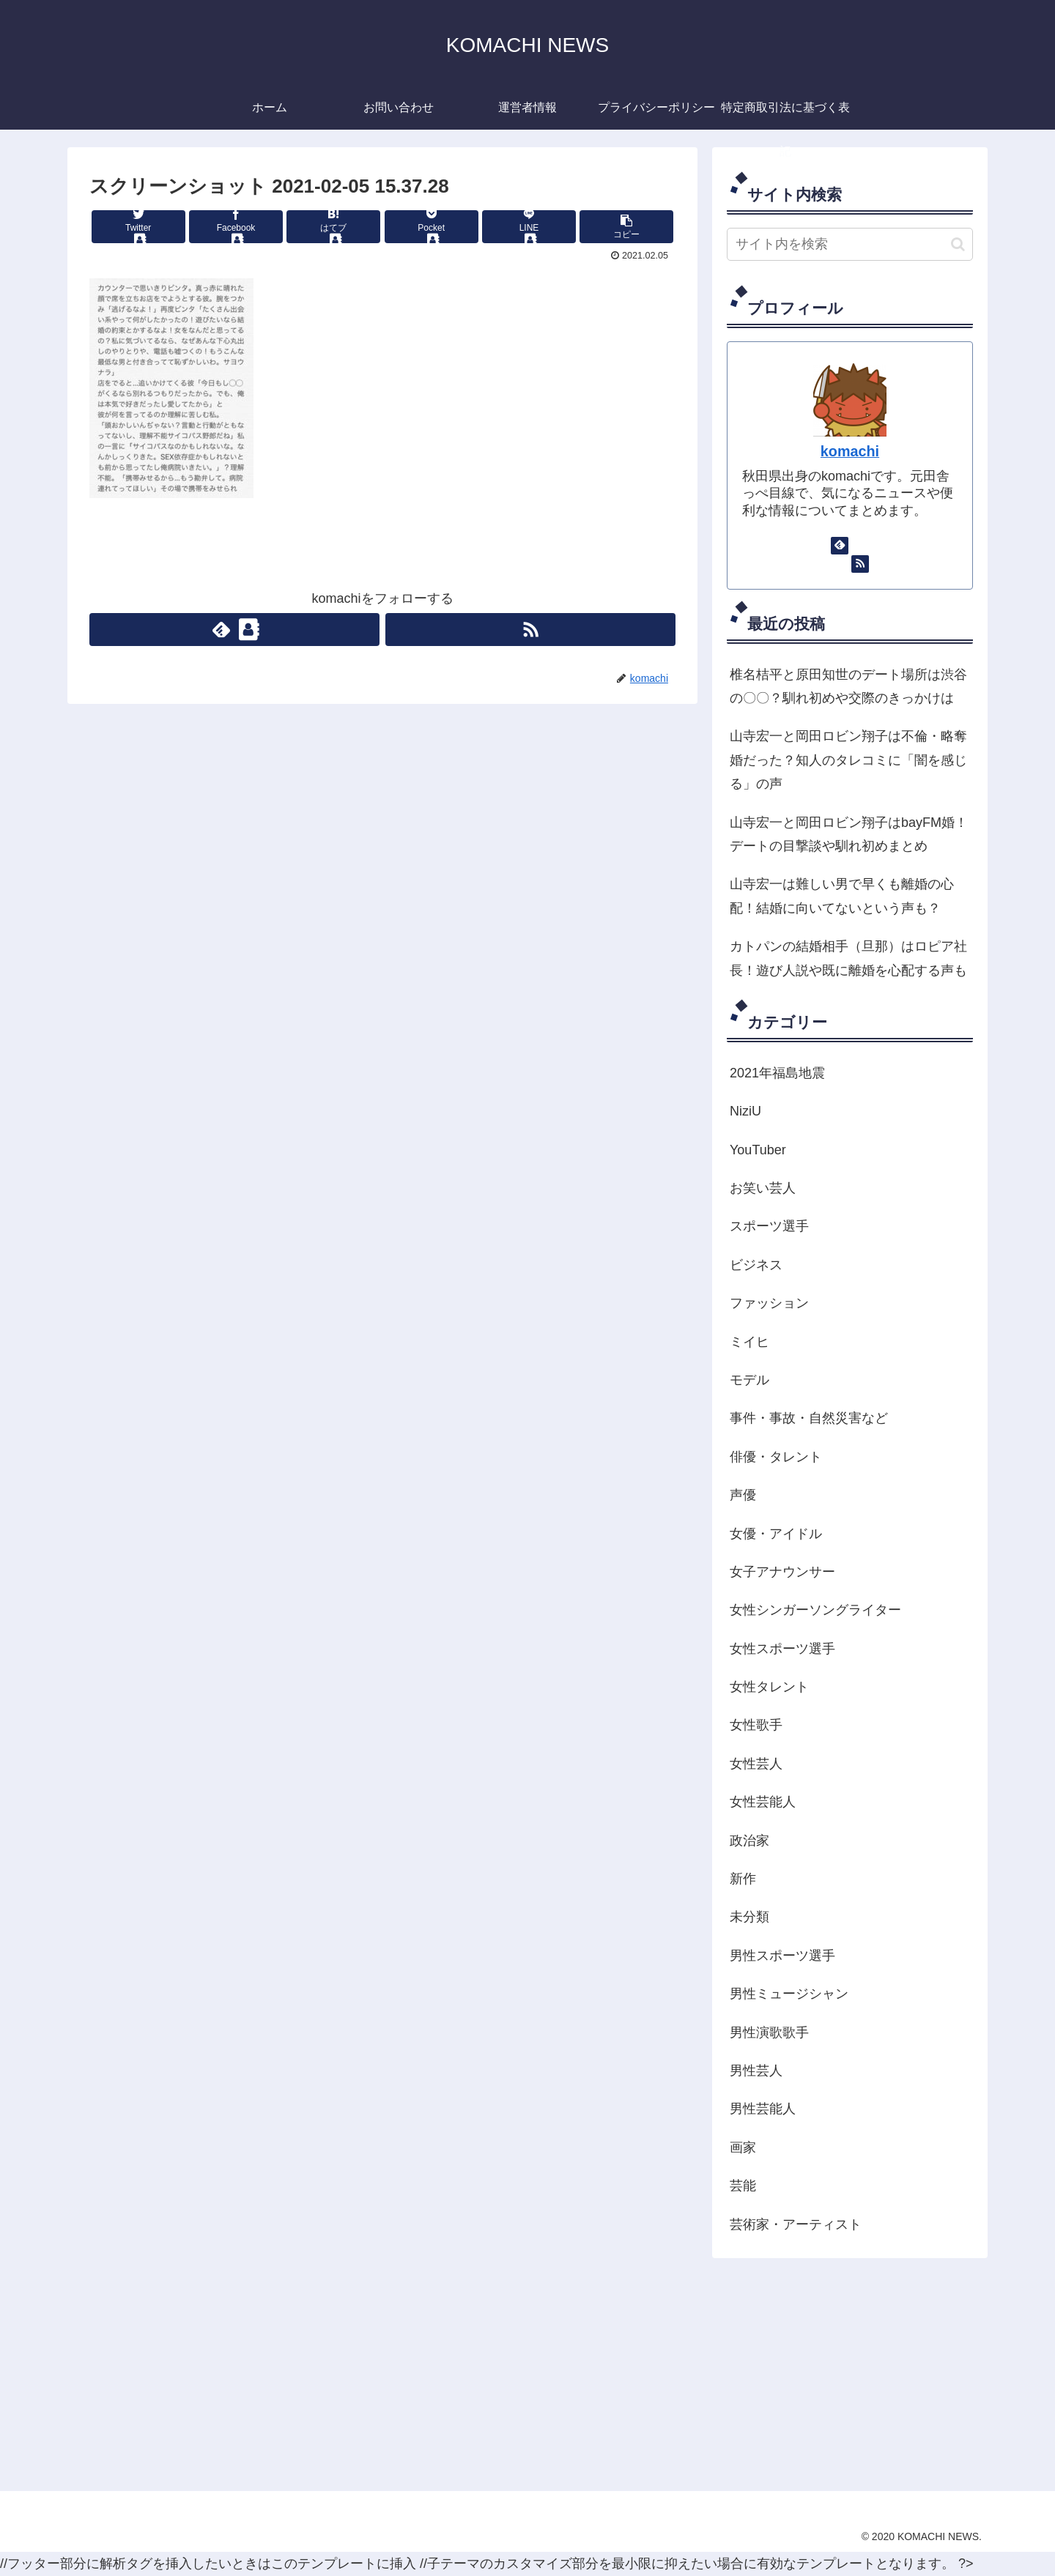  What do you see at coordinates (776, 1457) in the screenshot?
I see `俳優・タレント` at bounding box center [776, 1457].